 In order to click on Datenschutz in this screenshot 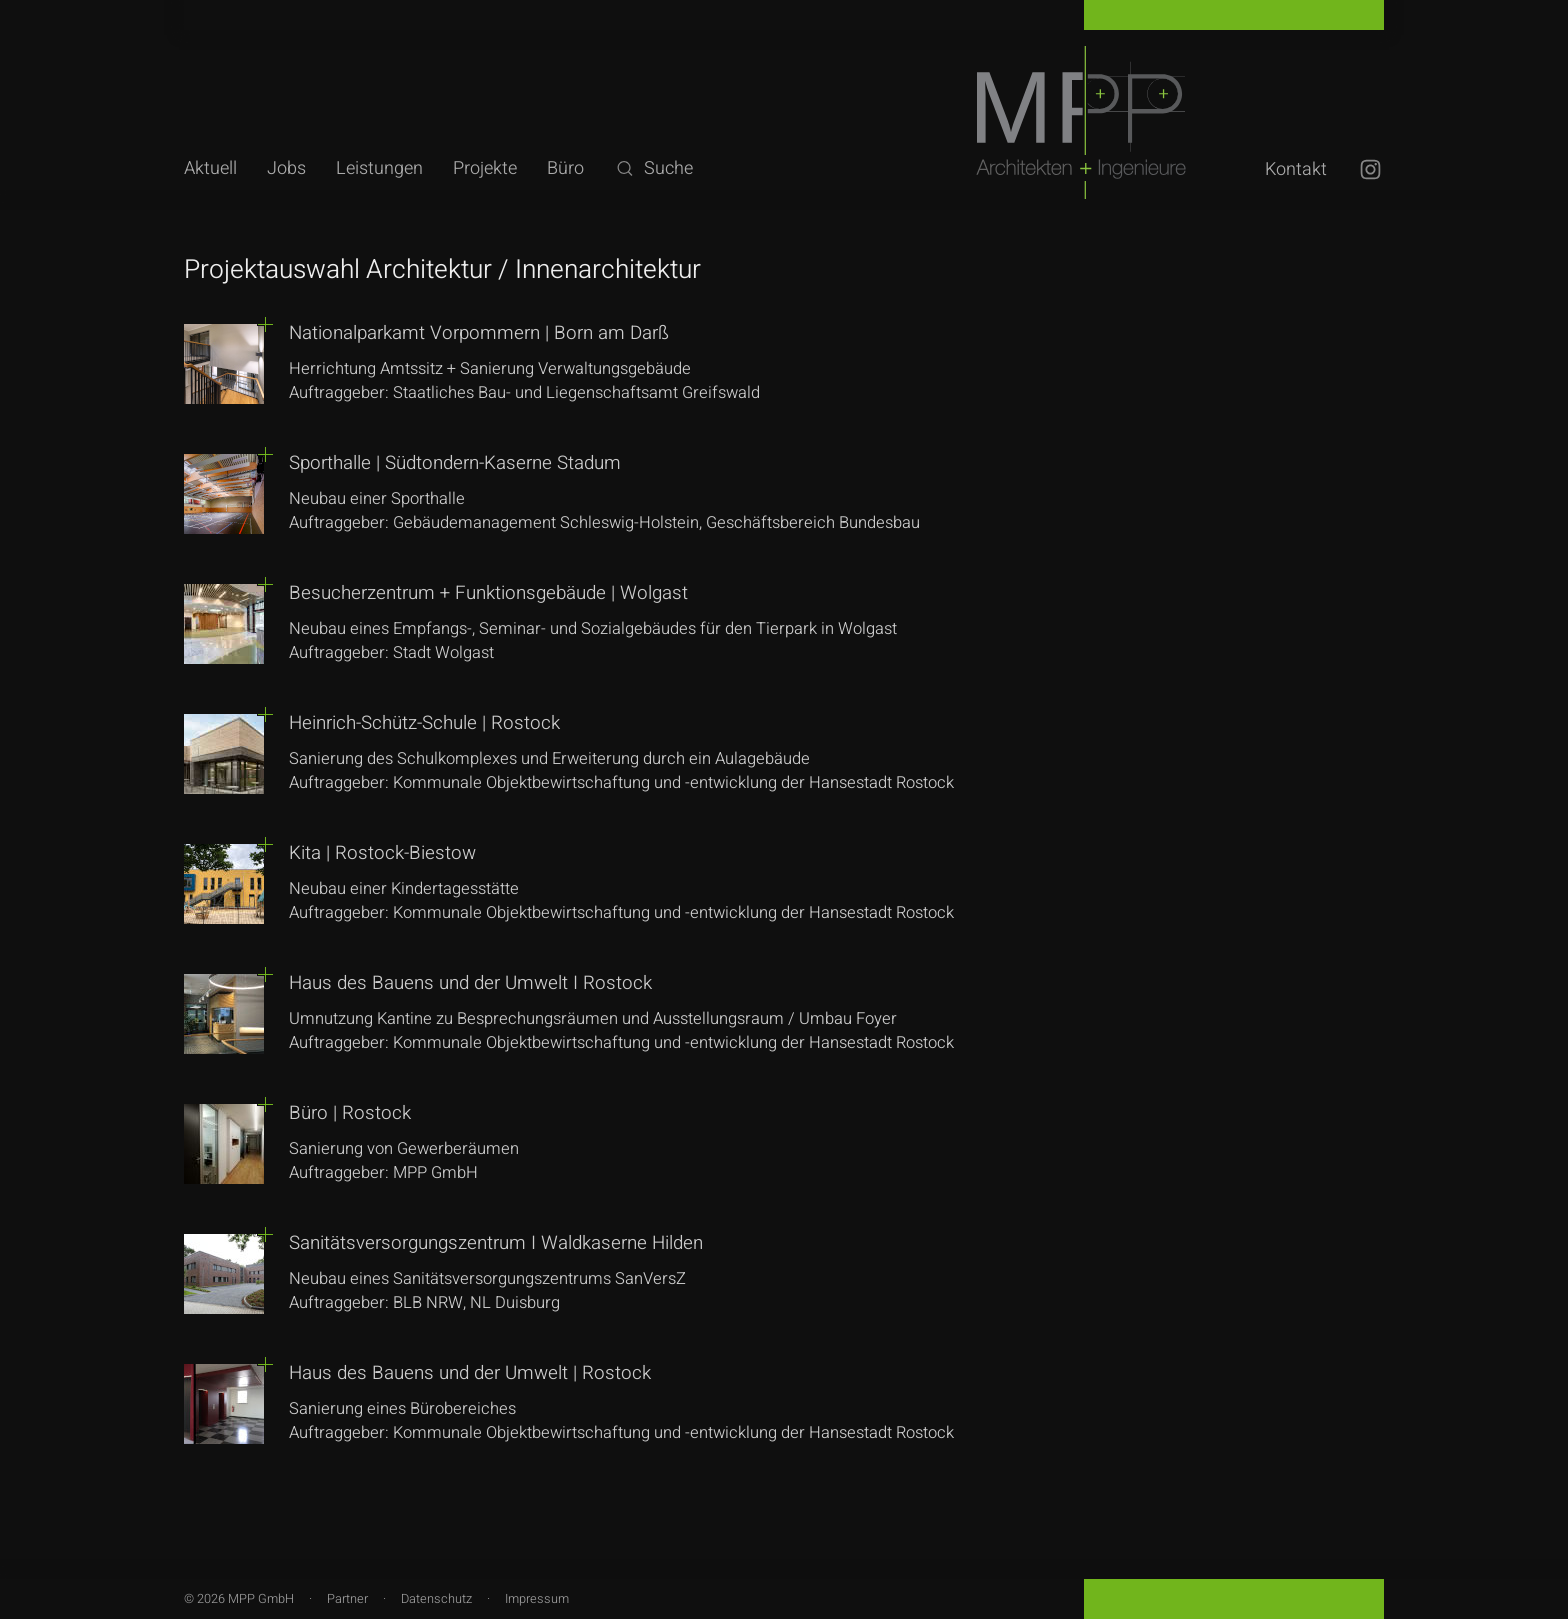, I will do `click(436, 1599)`.